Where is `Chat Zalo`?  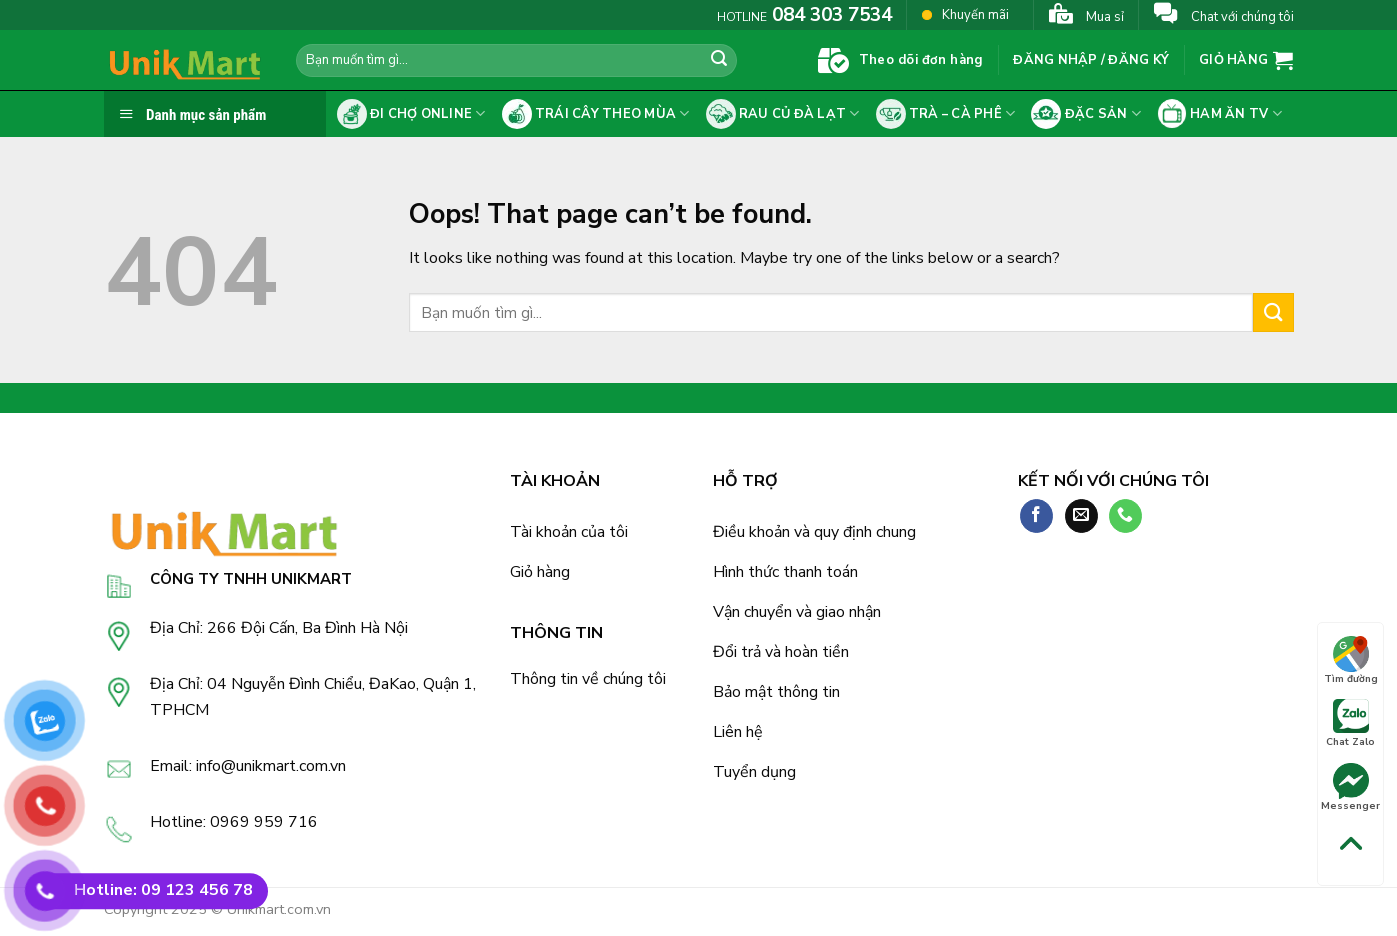
Chat Zalo is located at coordinates (1350, 724).